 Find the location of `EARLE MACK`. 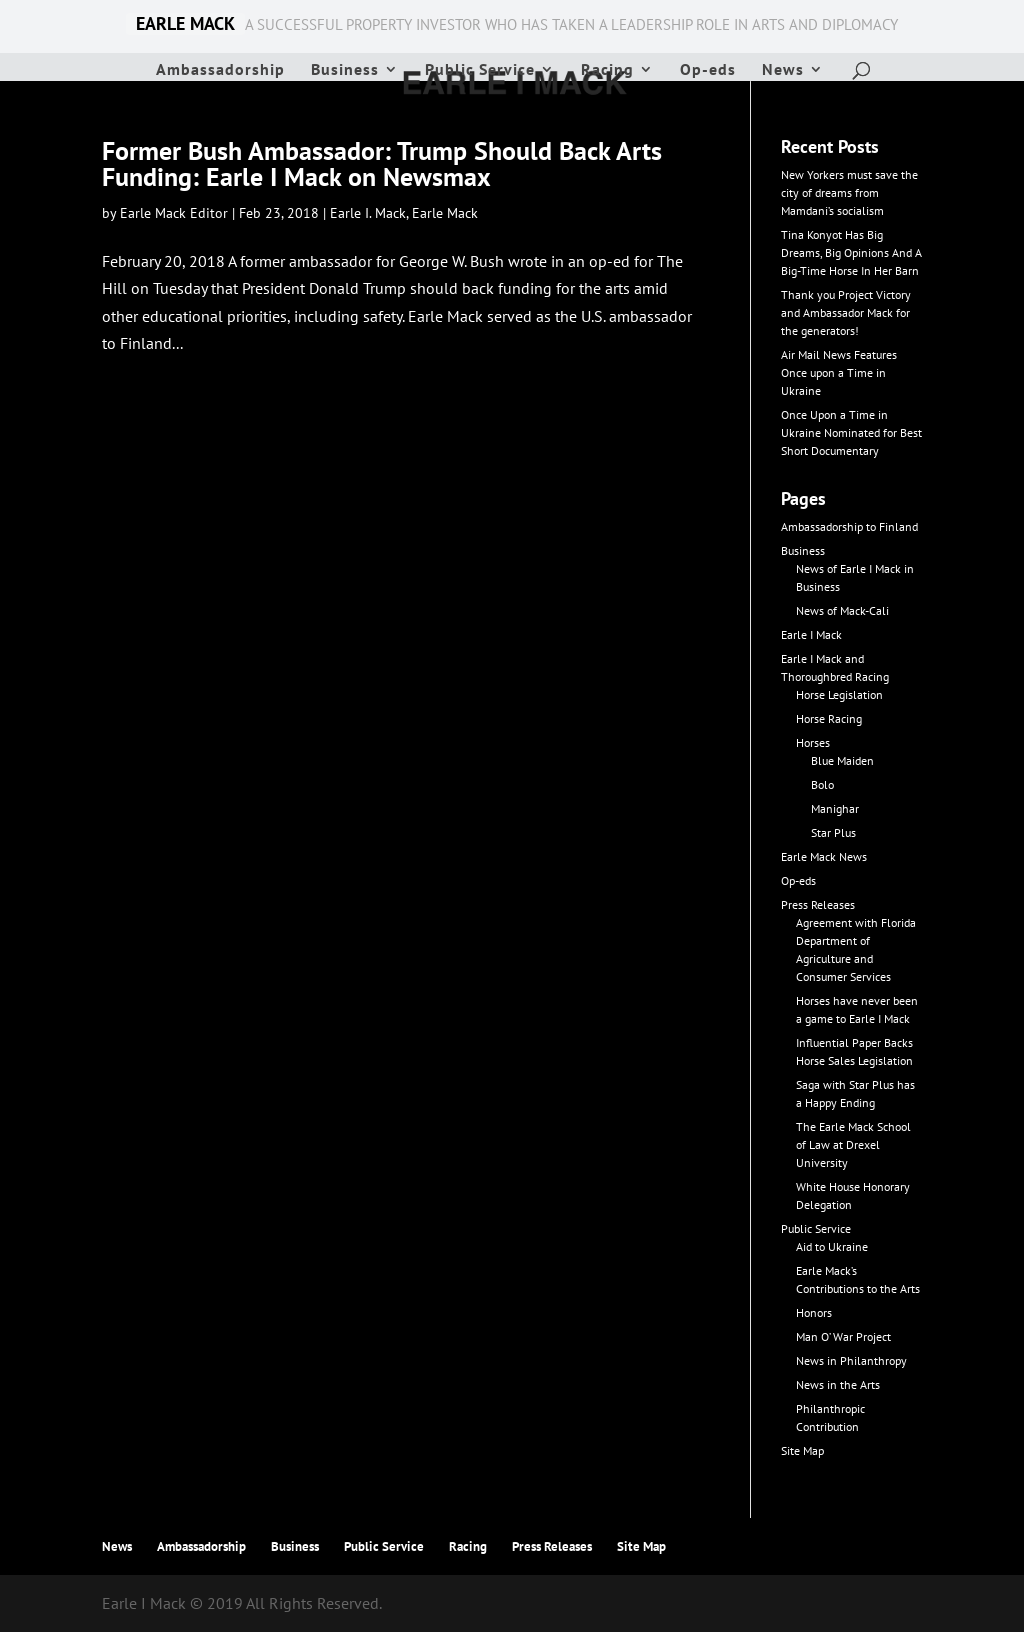

EARLE MACK is located at coordinates (185, 24).